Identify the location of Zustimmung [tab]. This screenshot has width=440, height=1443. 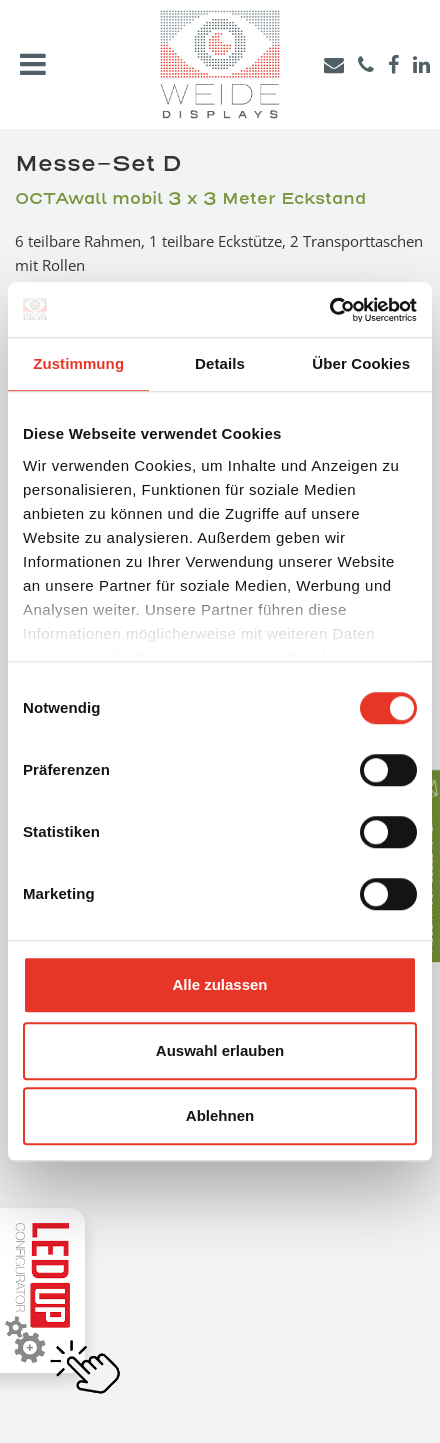
(78, 363).